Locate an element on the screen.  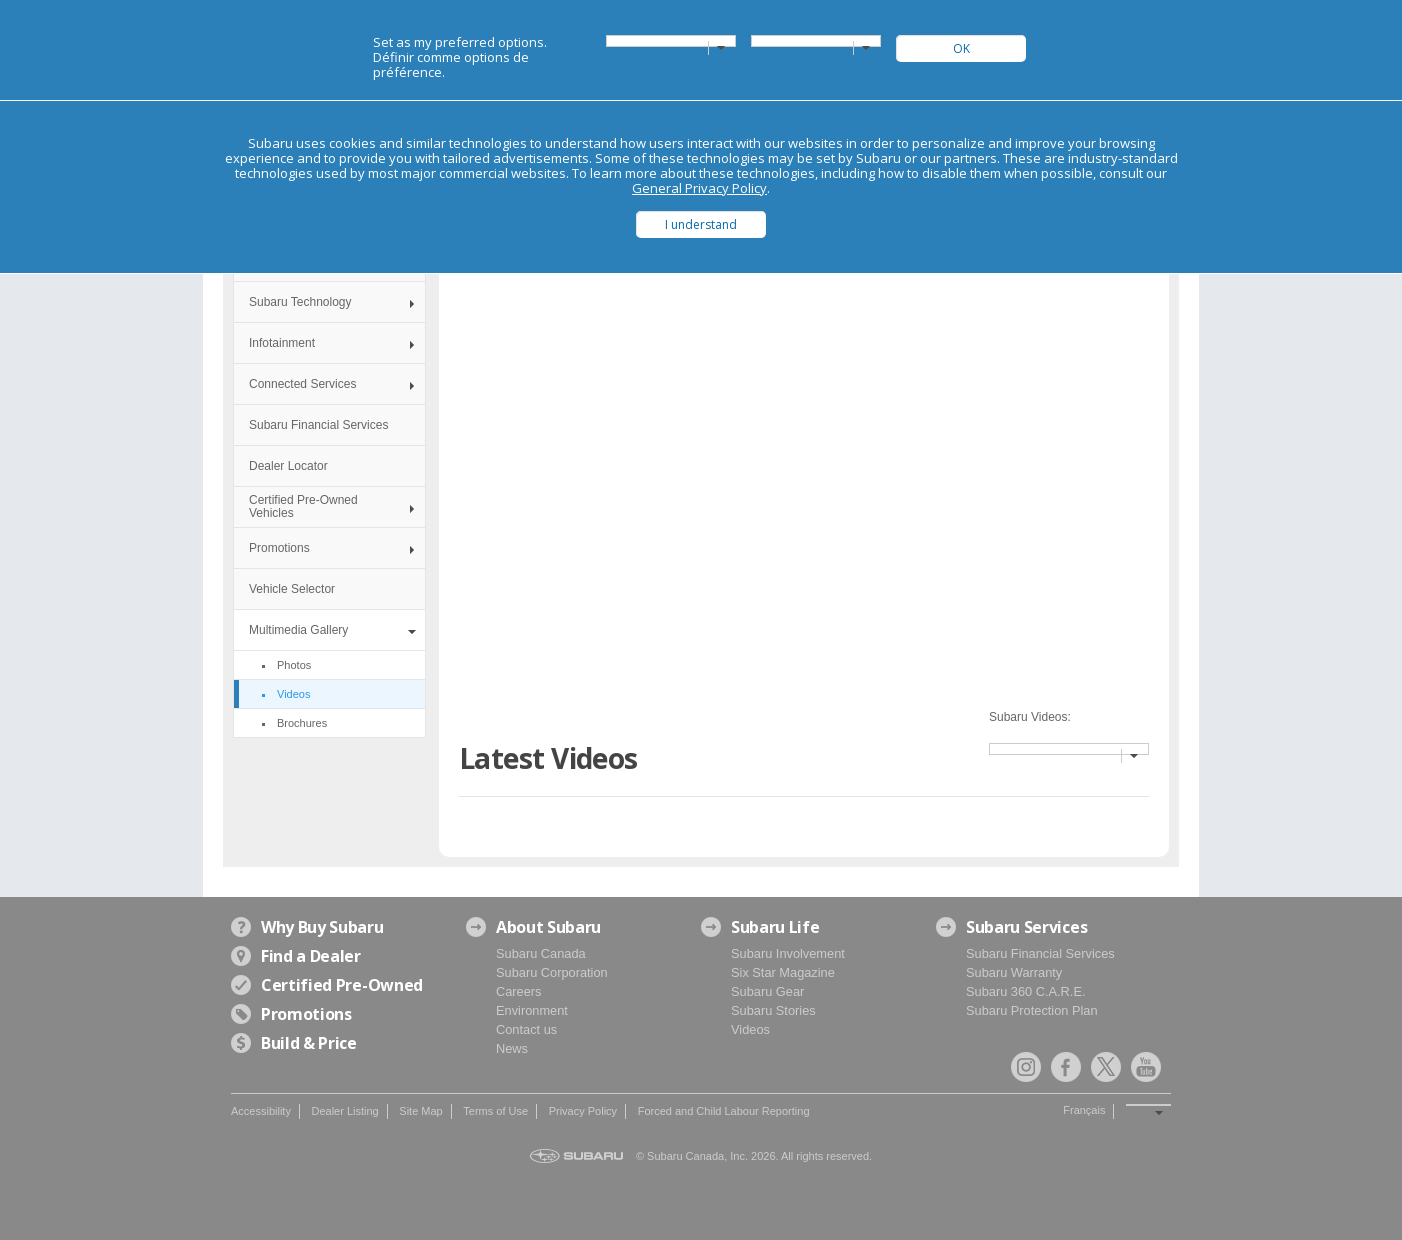
Accessibility is located at coordinates (261, 1111).